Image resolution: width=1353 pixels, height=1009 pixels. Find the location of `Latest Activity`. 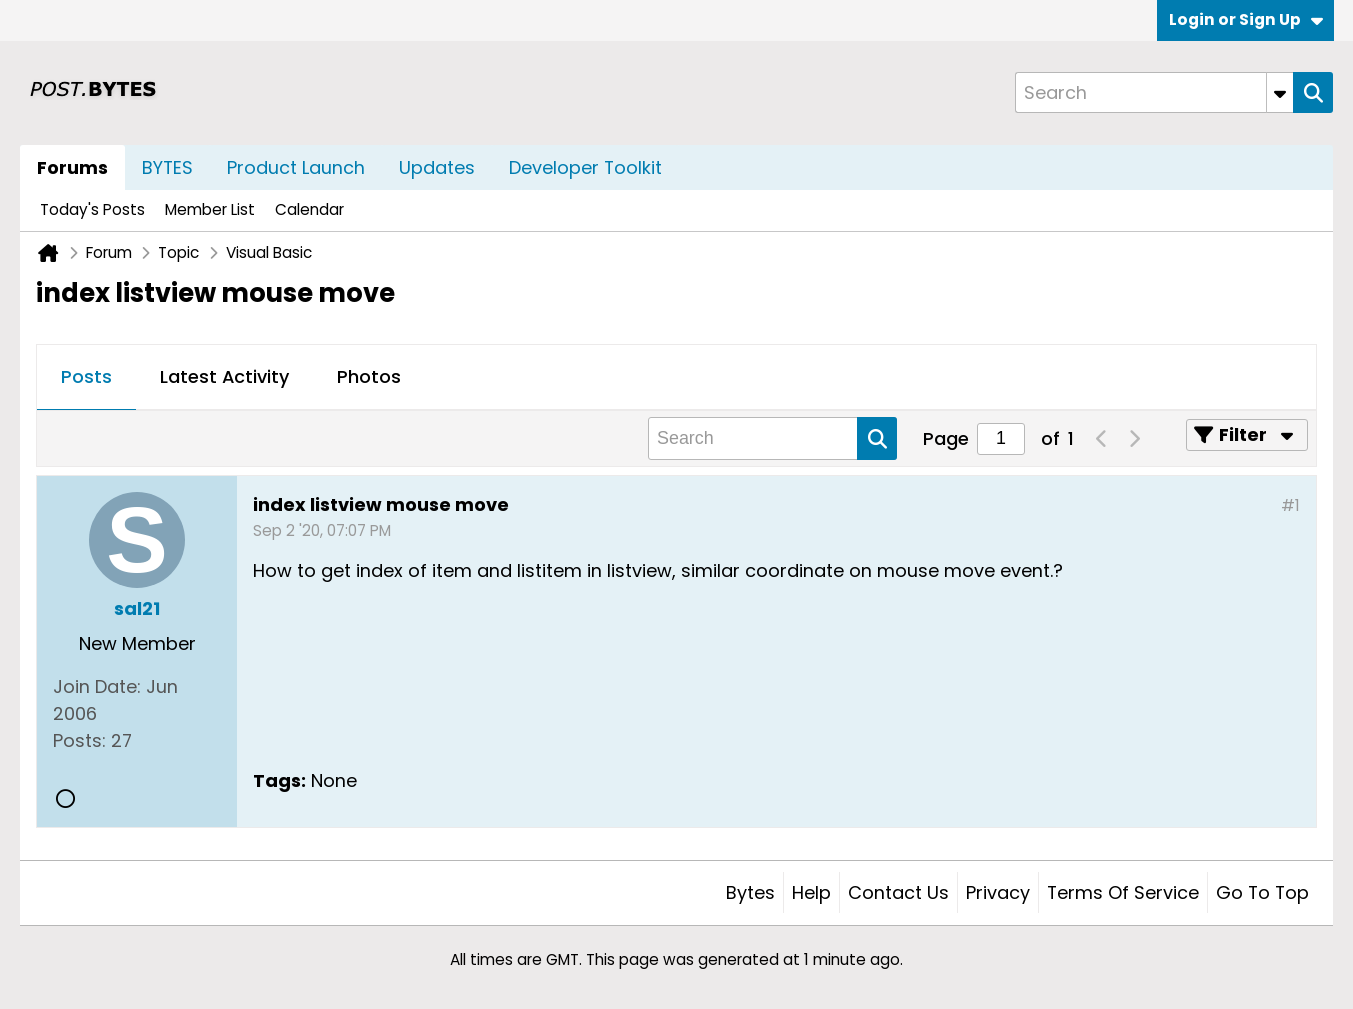

Latest Activity is located at coordinates (224, 376).